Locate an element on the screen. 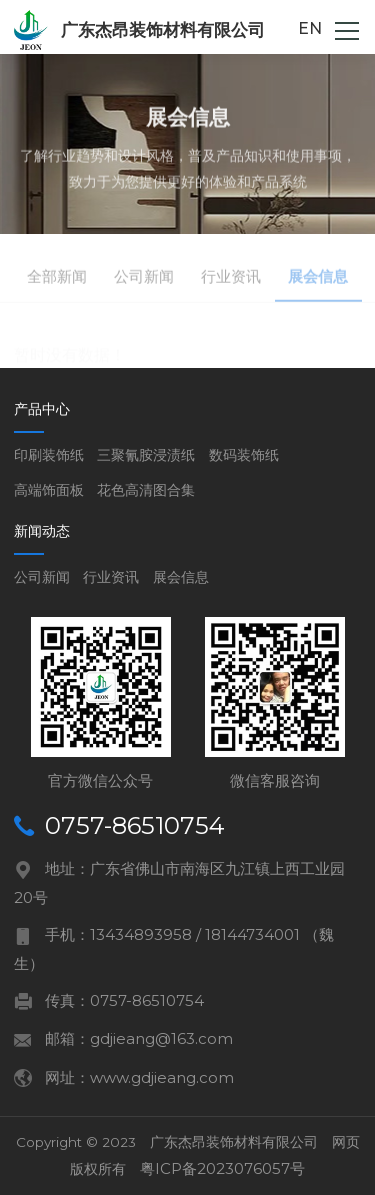  公司新闻 is located at coordinates (42, 577).